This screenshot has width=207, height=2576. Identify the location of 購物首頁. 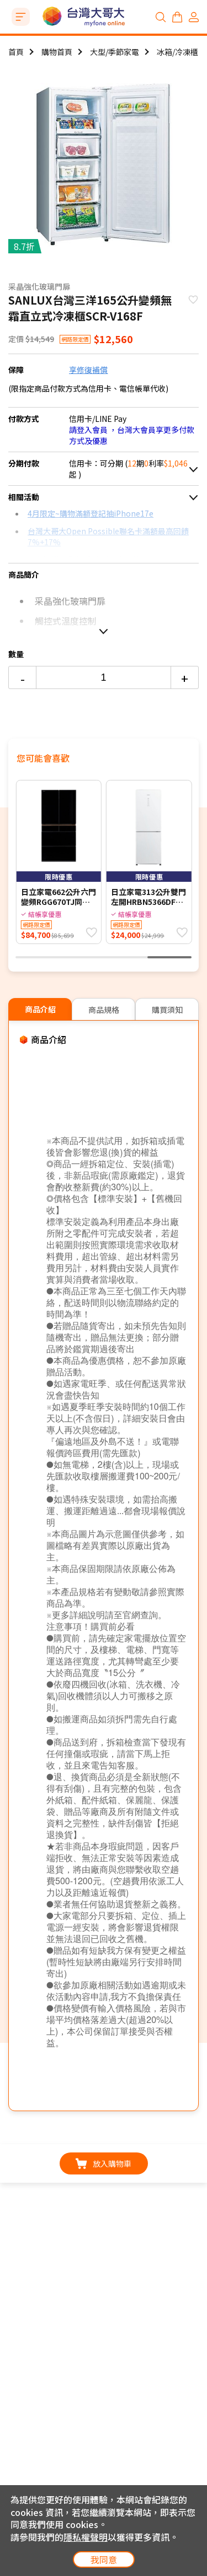
(56, 51).